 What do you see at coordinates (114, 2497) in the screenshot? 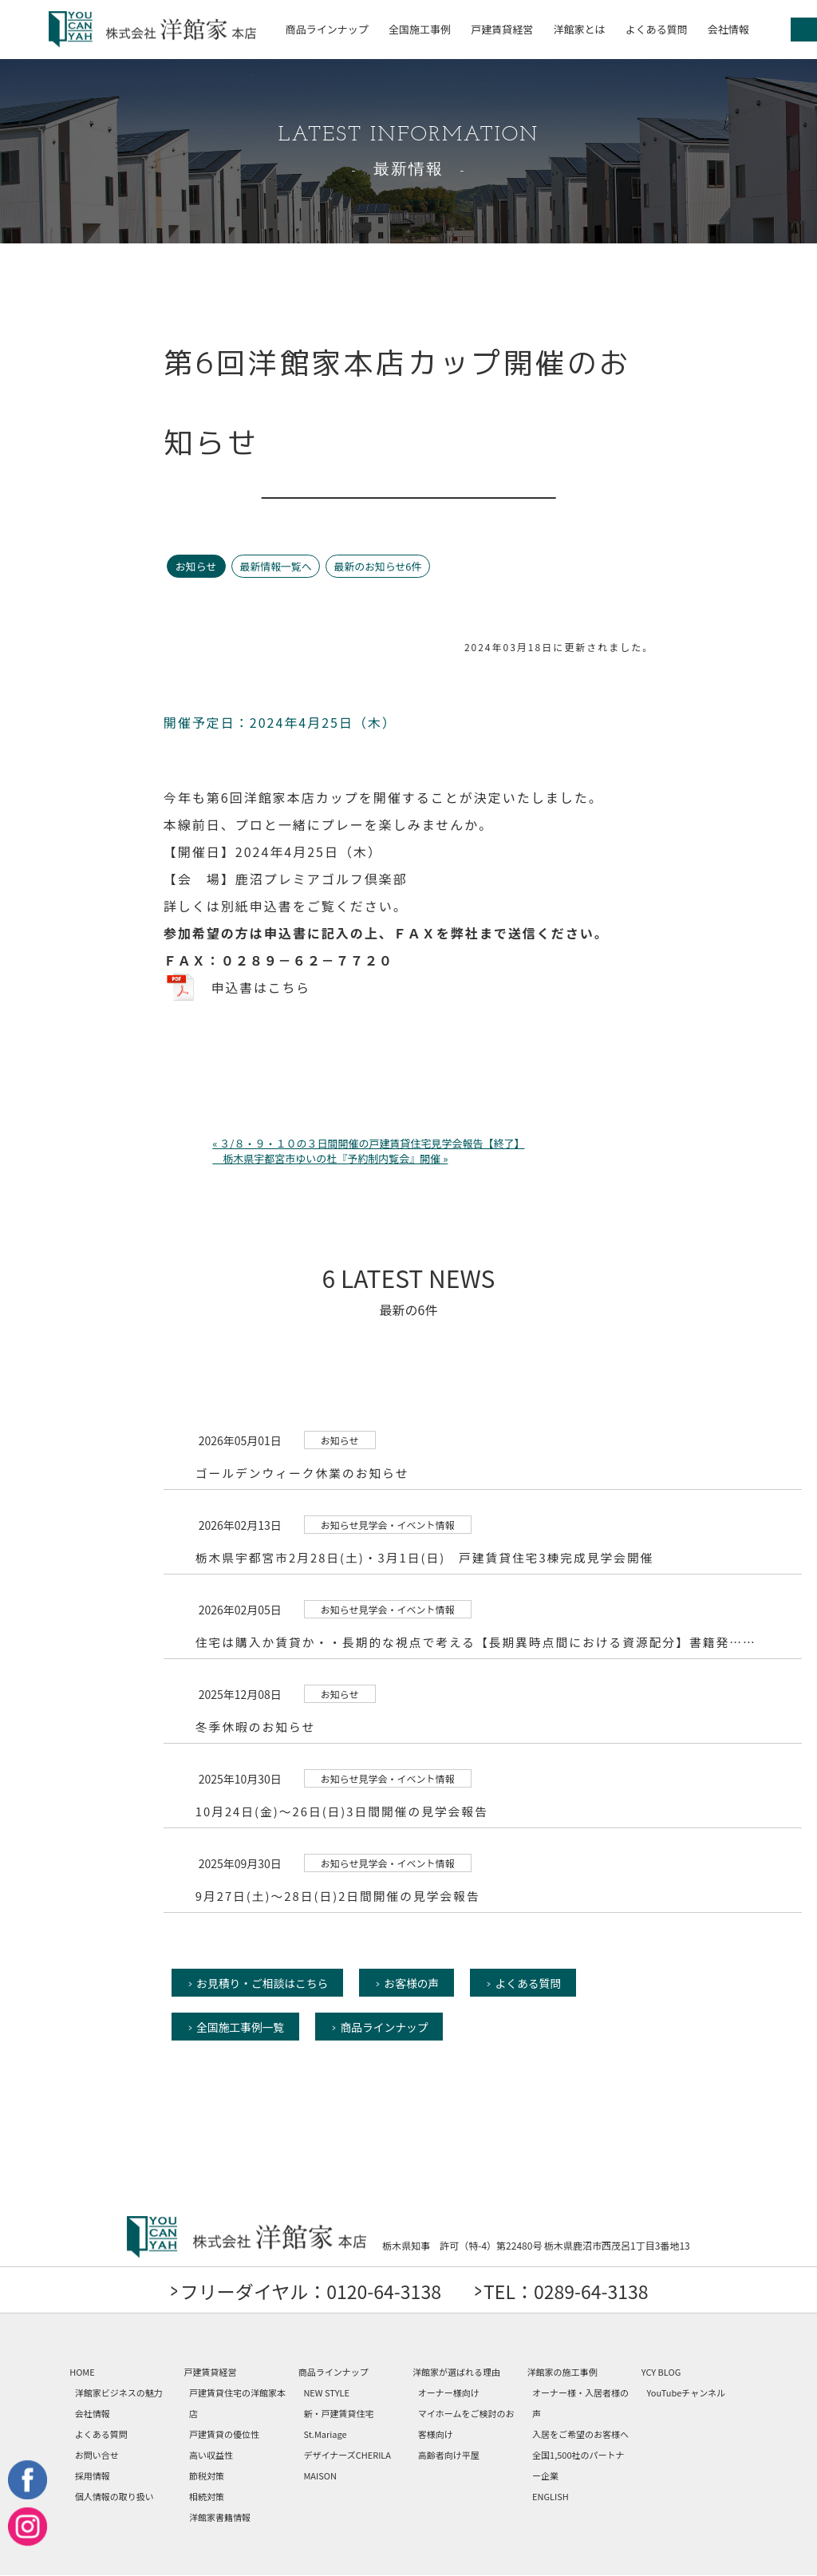
I see `個人情報の取り扱い` at bounding box center [114, 2497].